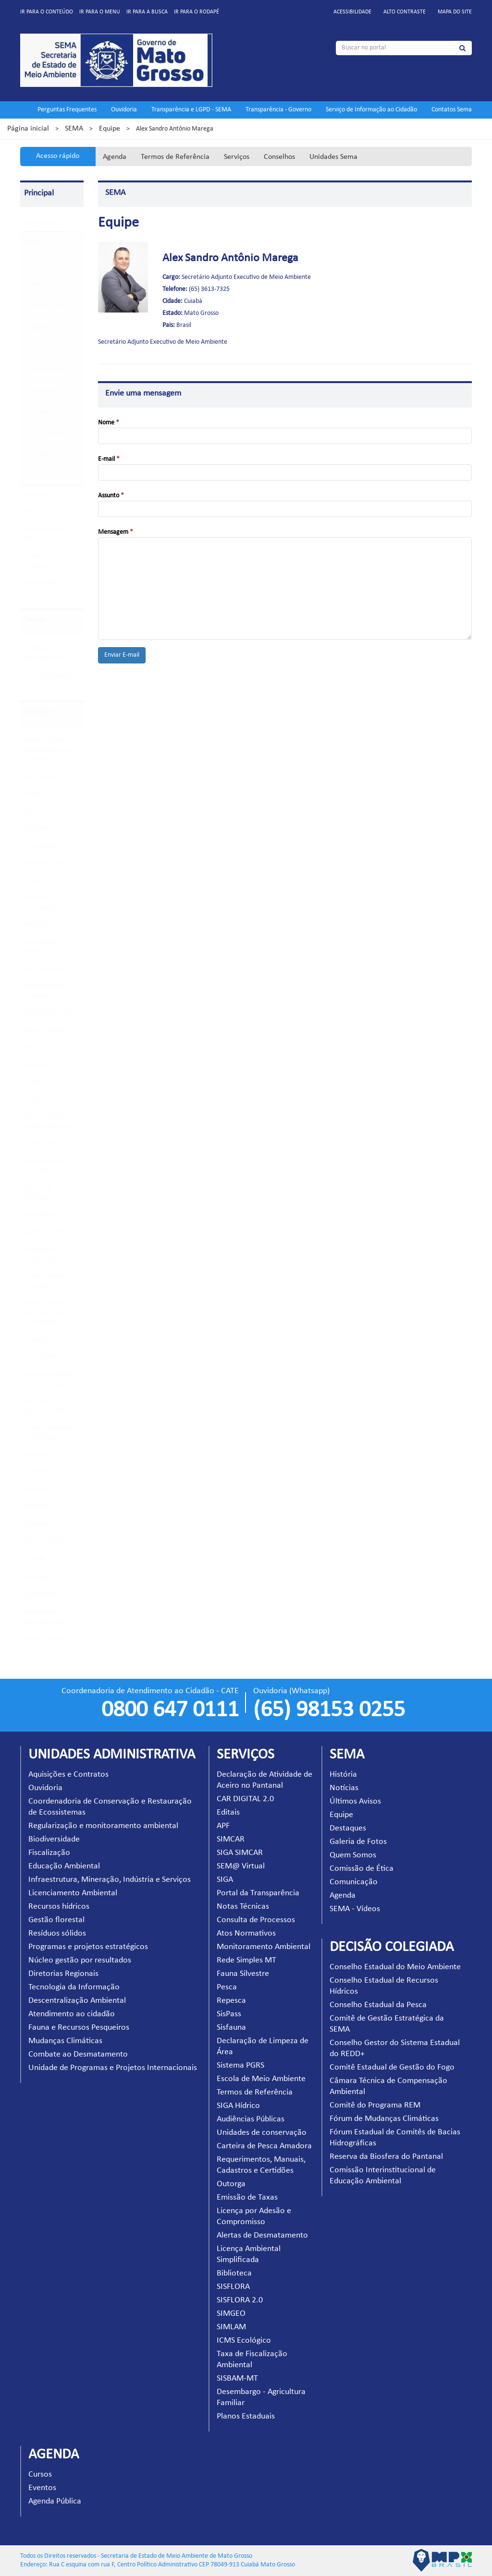 Image resolution: width=492 pixels, height=2576 pixels. I want to click on Serviços, so click(236, 157).